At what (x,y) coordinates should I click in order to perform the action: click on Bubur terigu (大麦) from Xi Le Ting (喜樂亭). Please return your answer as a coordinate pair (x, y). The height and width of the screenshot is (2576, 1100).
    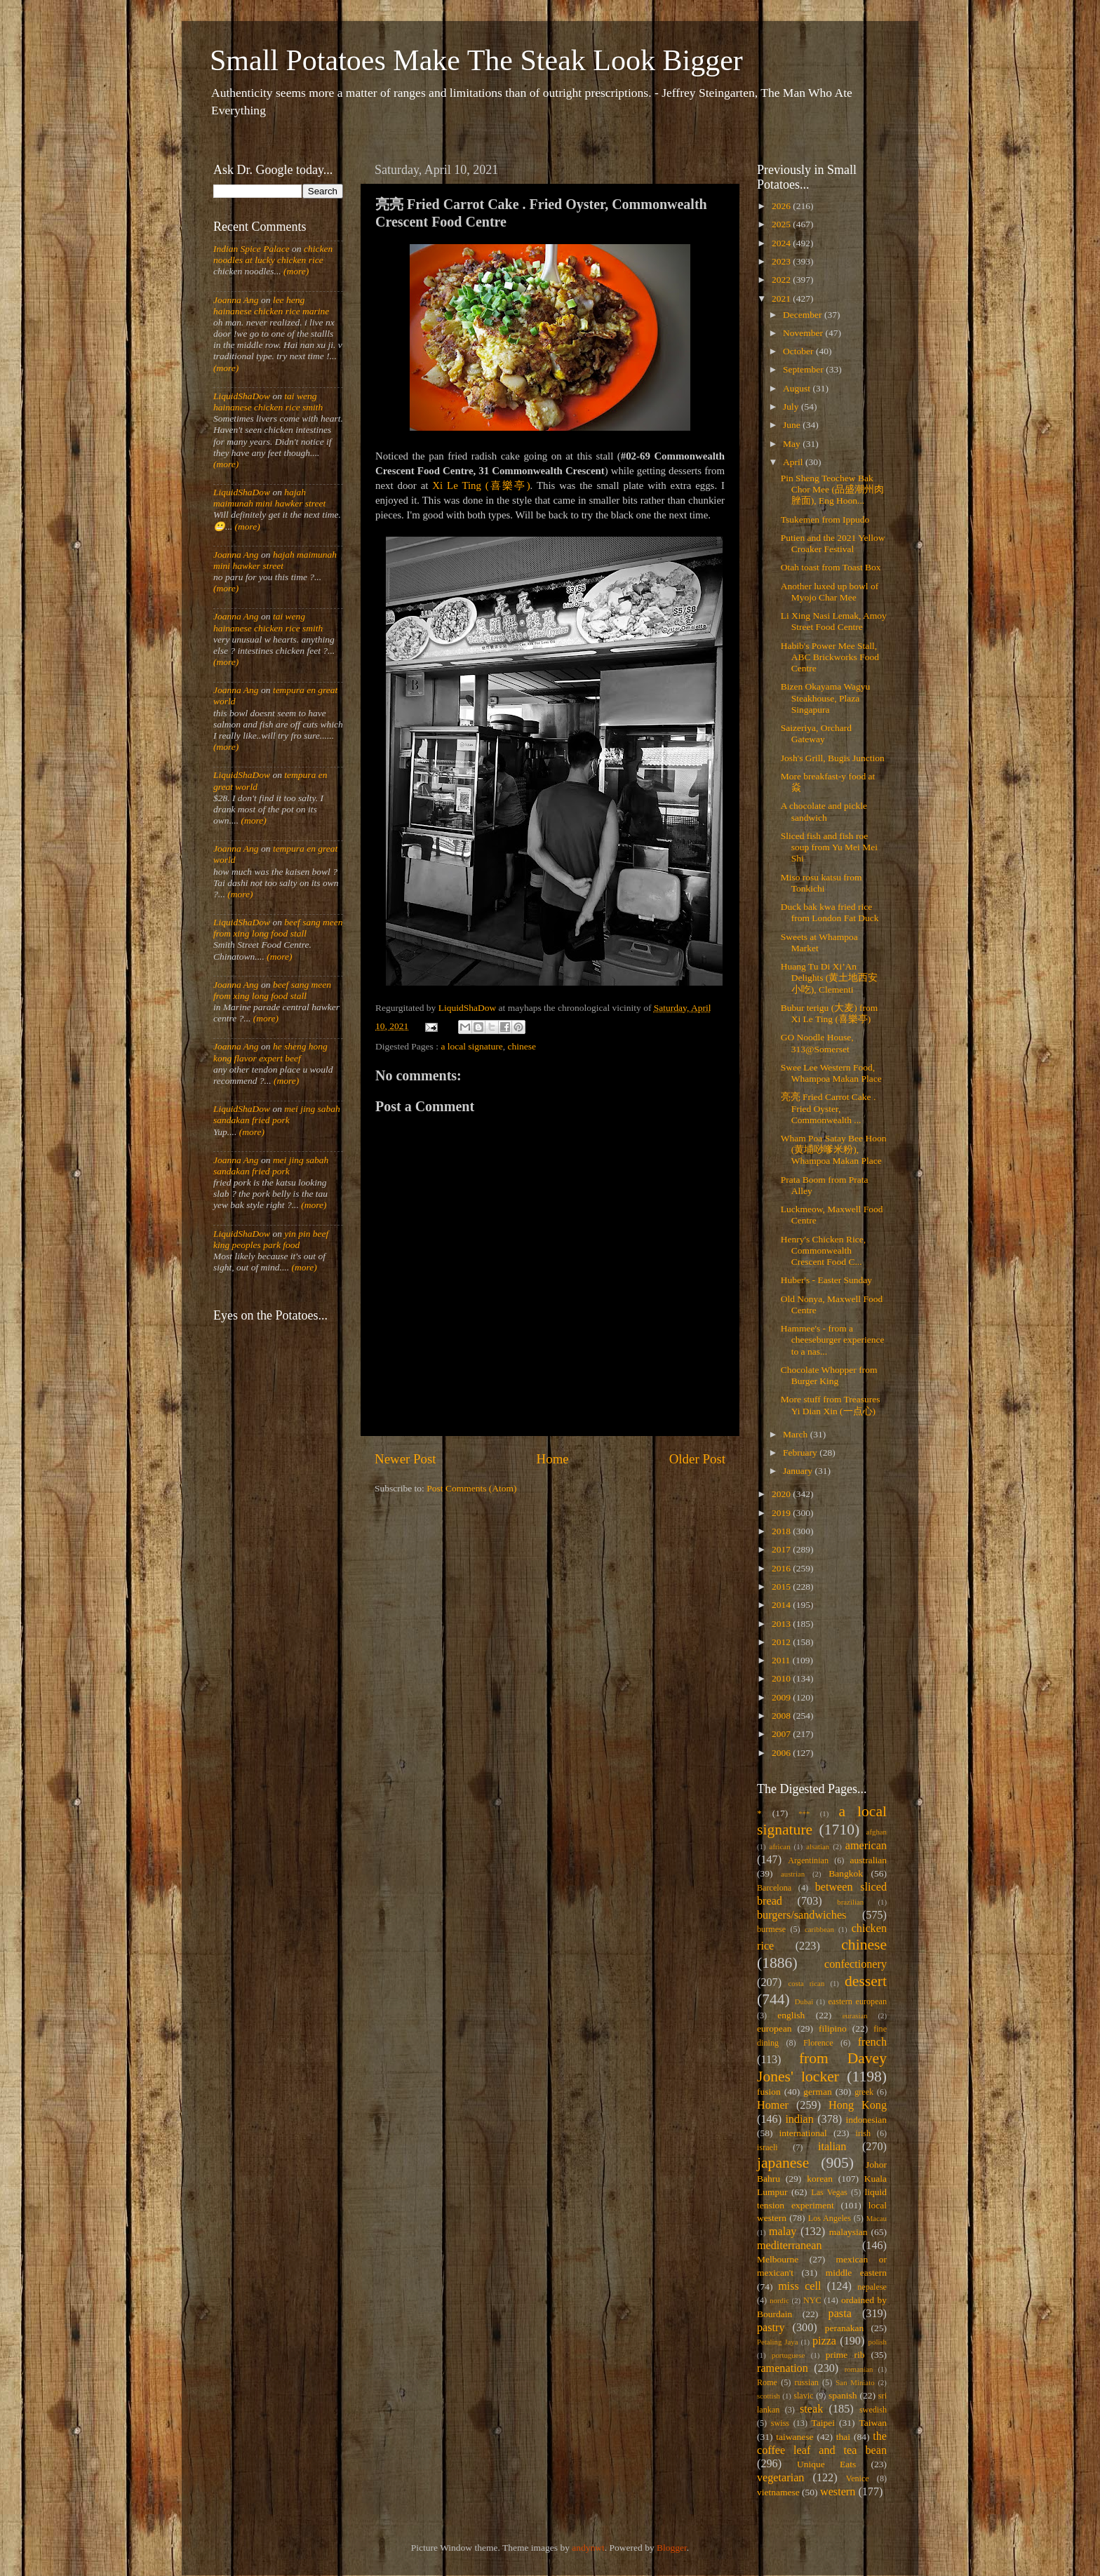
    Looking at the image, I should click on (829, 1013).